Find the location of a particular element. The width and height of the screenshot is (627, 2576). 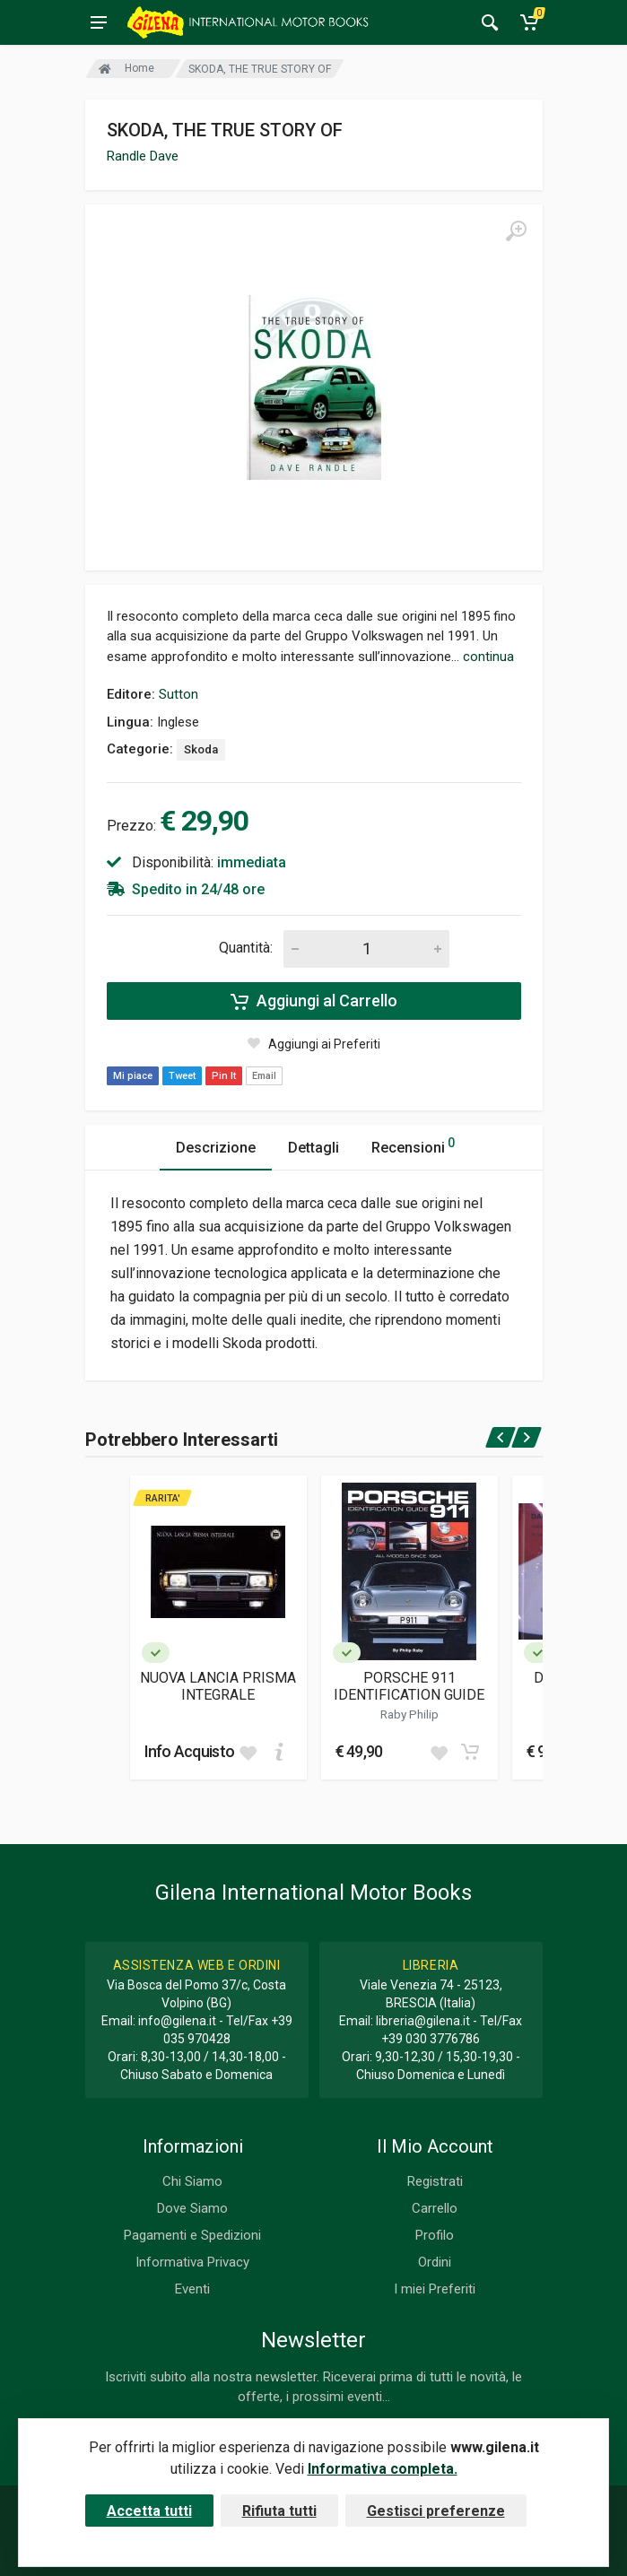

Info Acquisto is located at coordinates (189, 1751).